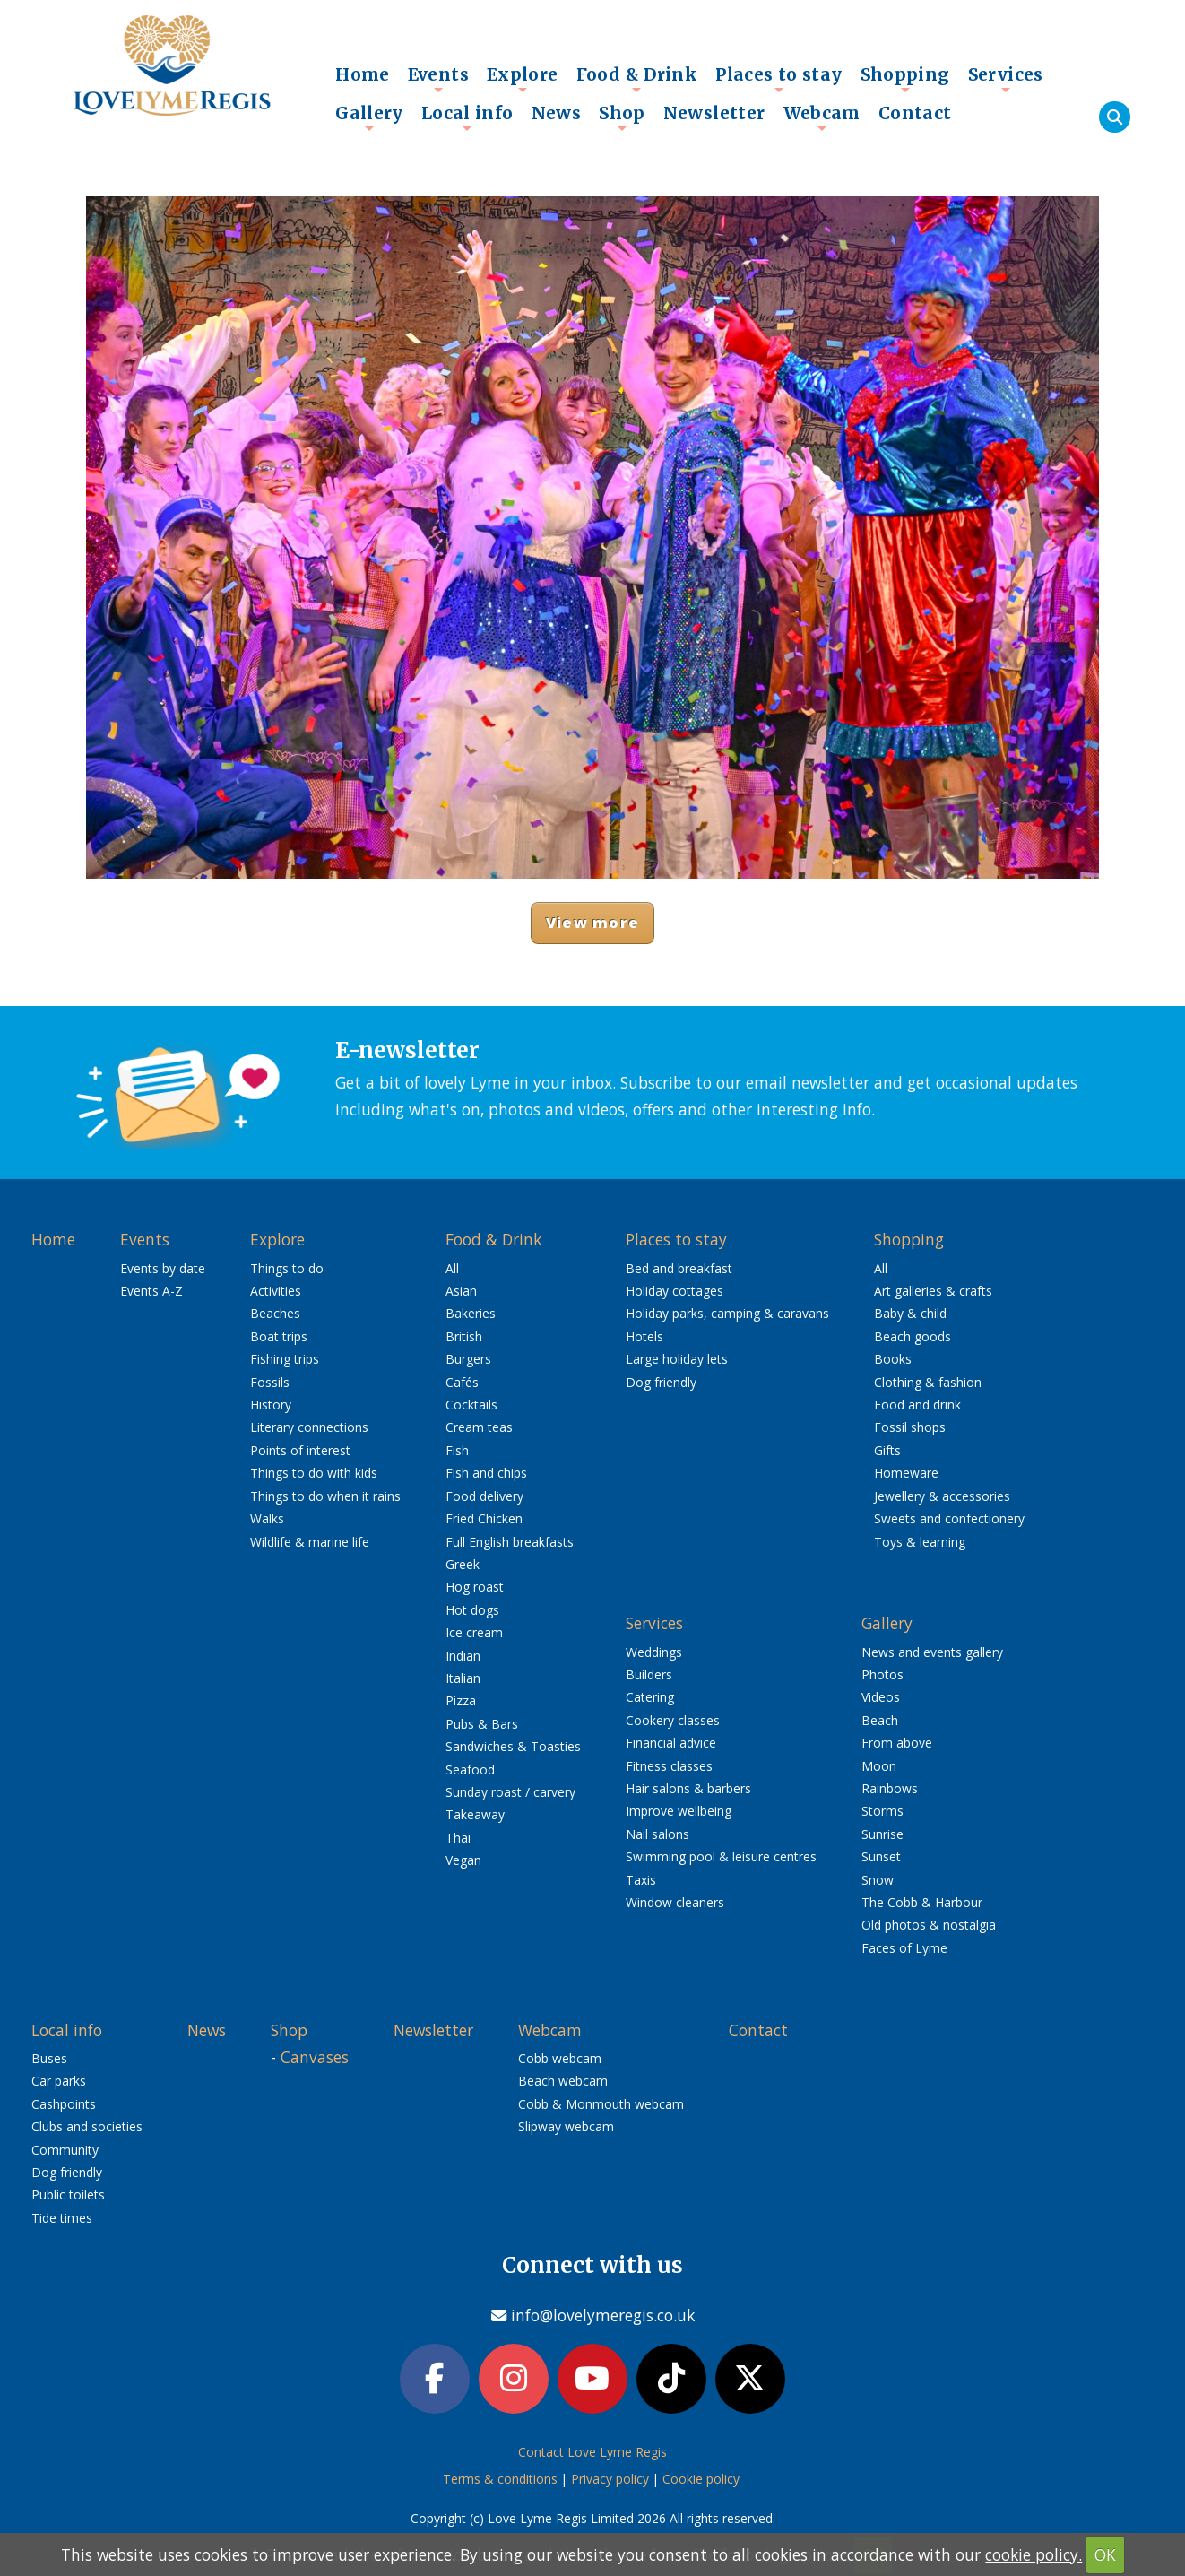 This screenshot has width=1185, height=2576. Describe the element at coordinates (438, 79) in the screenshot. I see `Events` at that location.